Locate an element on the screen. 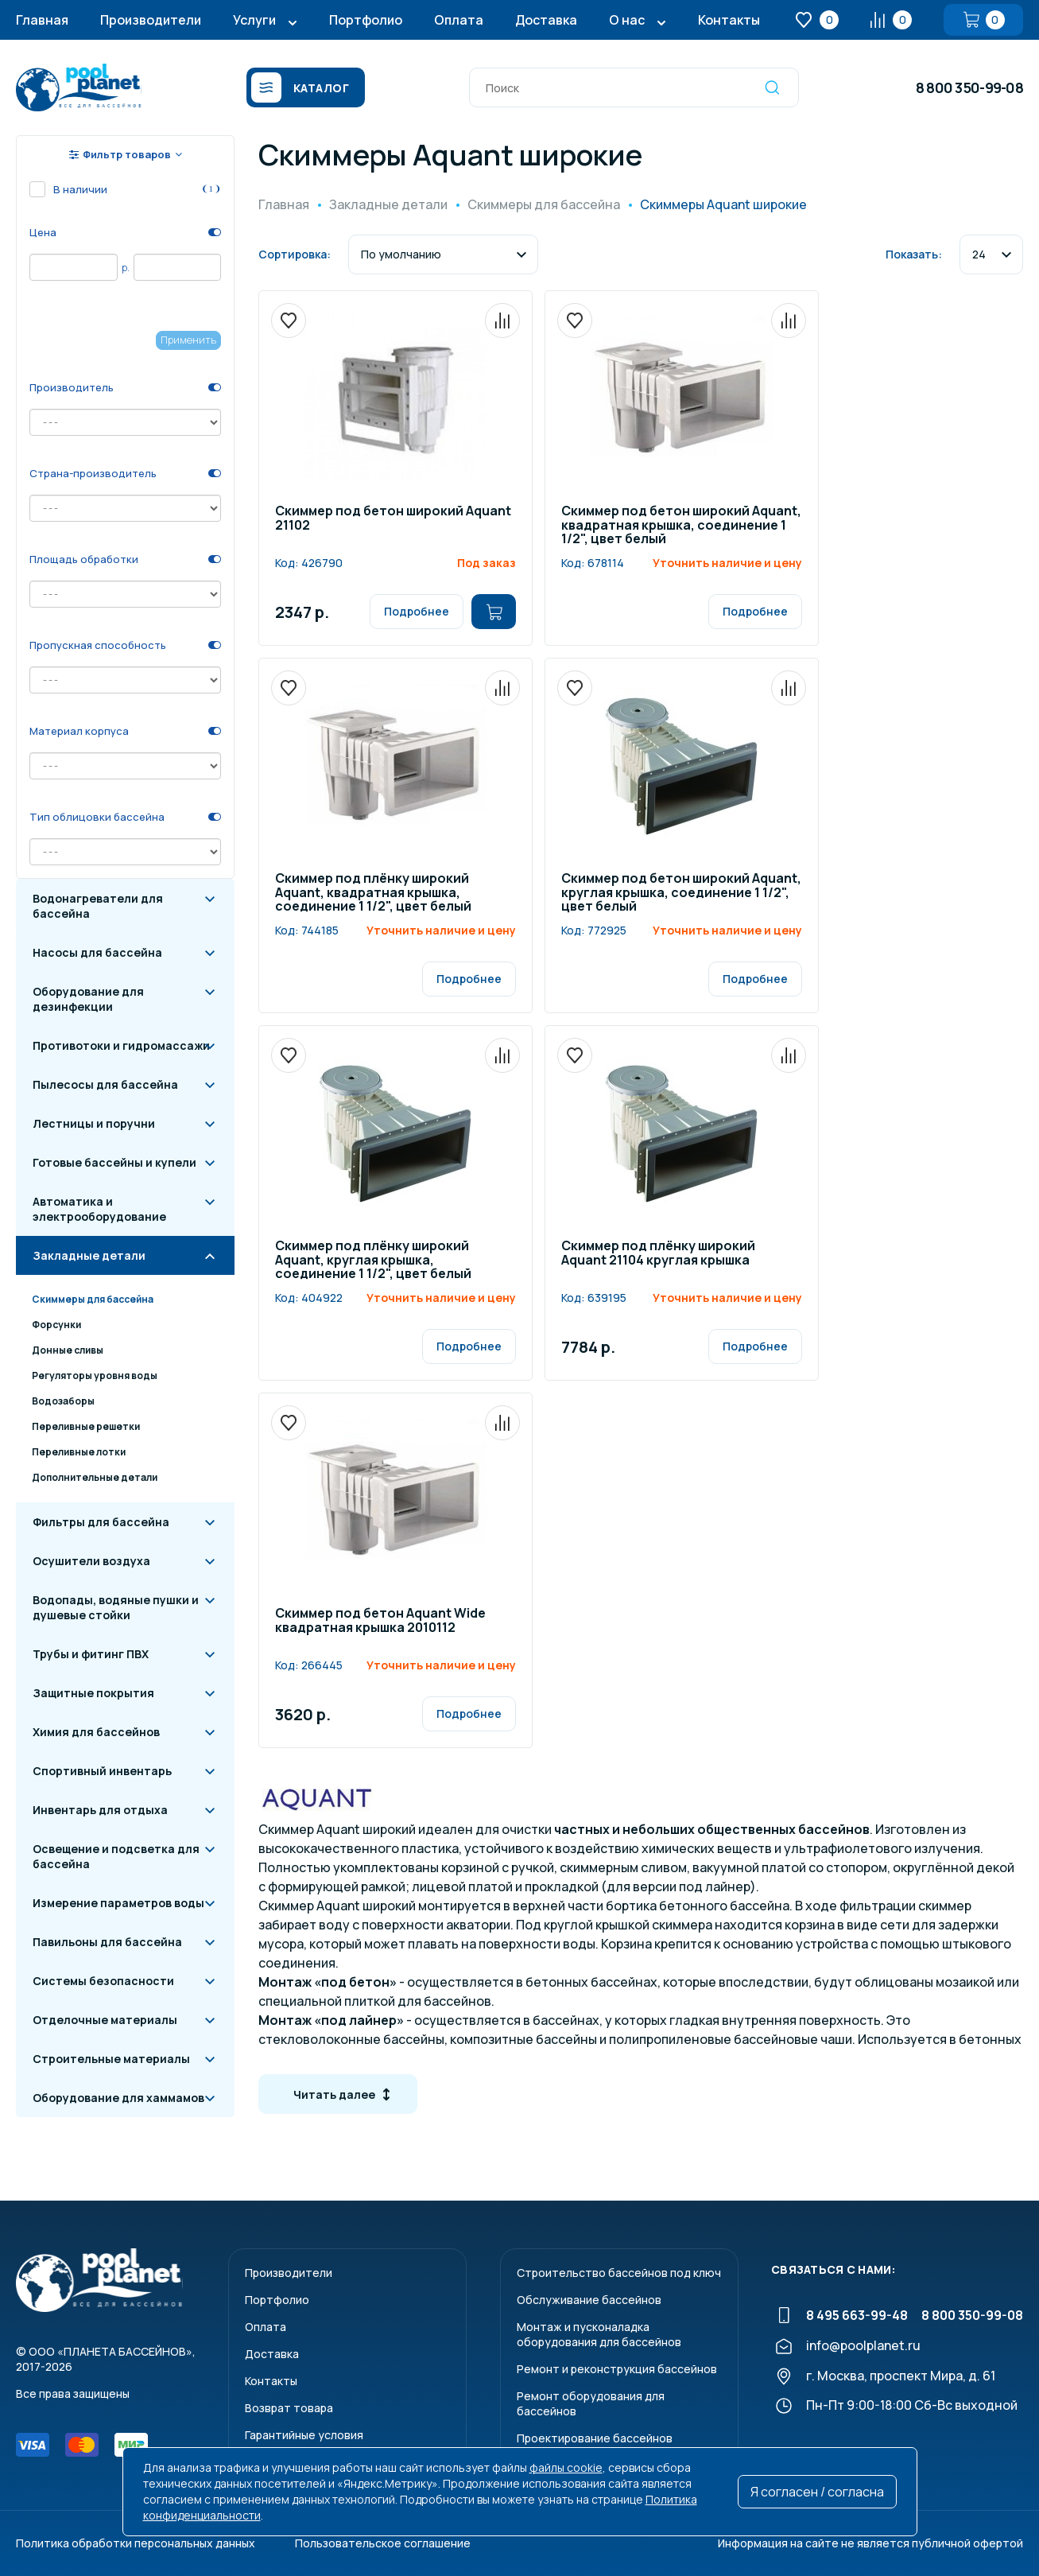  Фильтры для бассейна is located at coordinates (101, 1521).